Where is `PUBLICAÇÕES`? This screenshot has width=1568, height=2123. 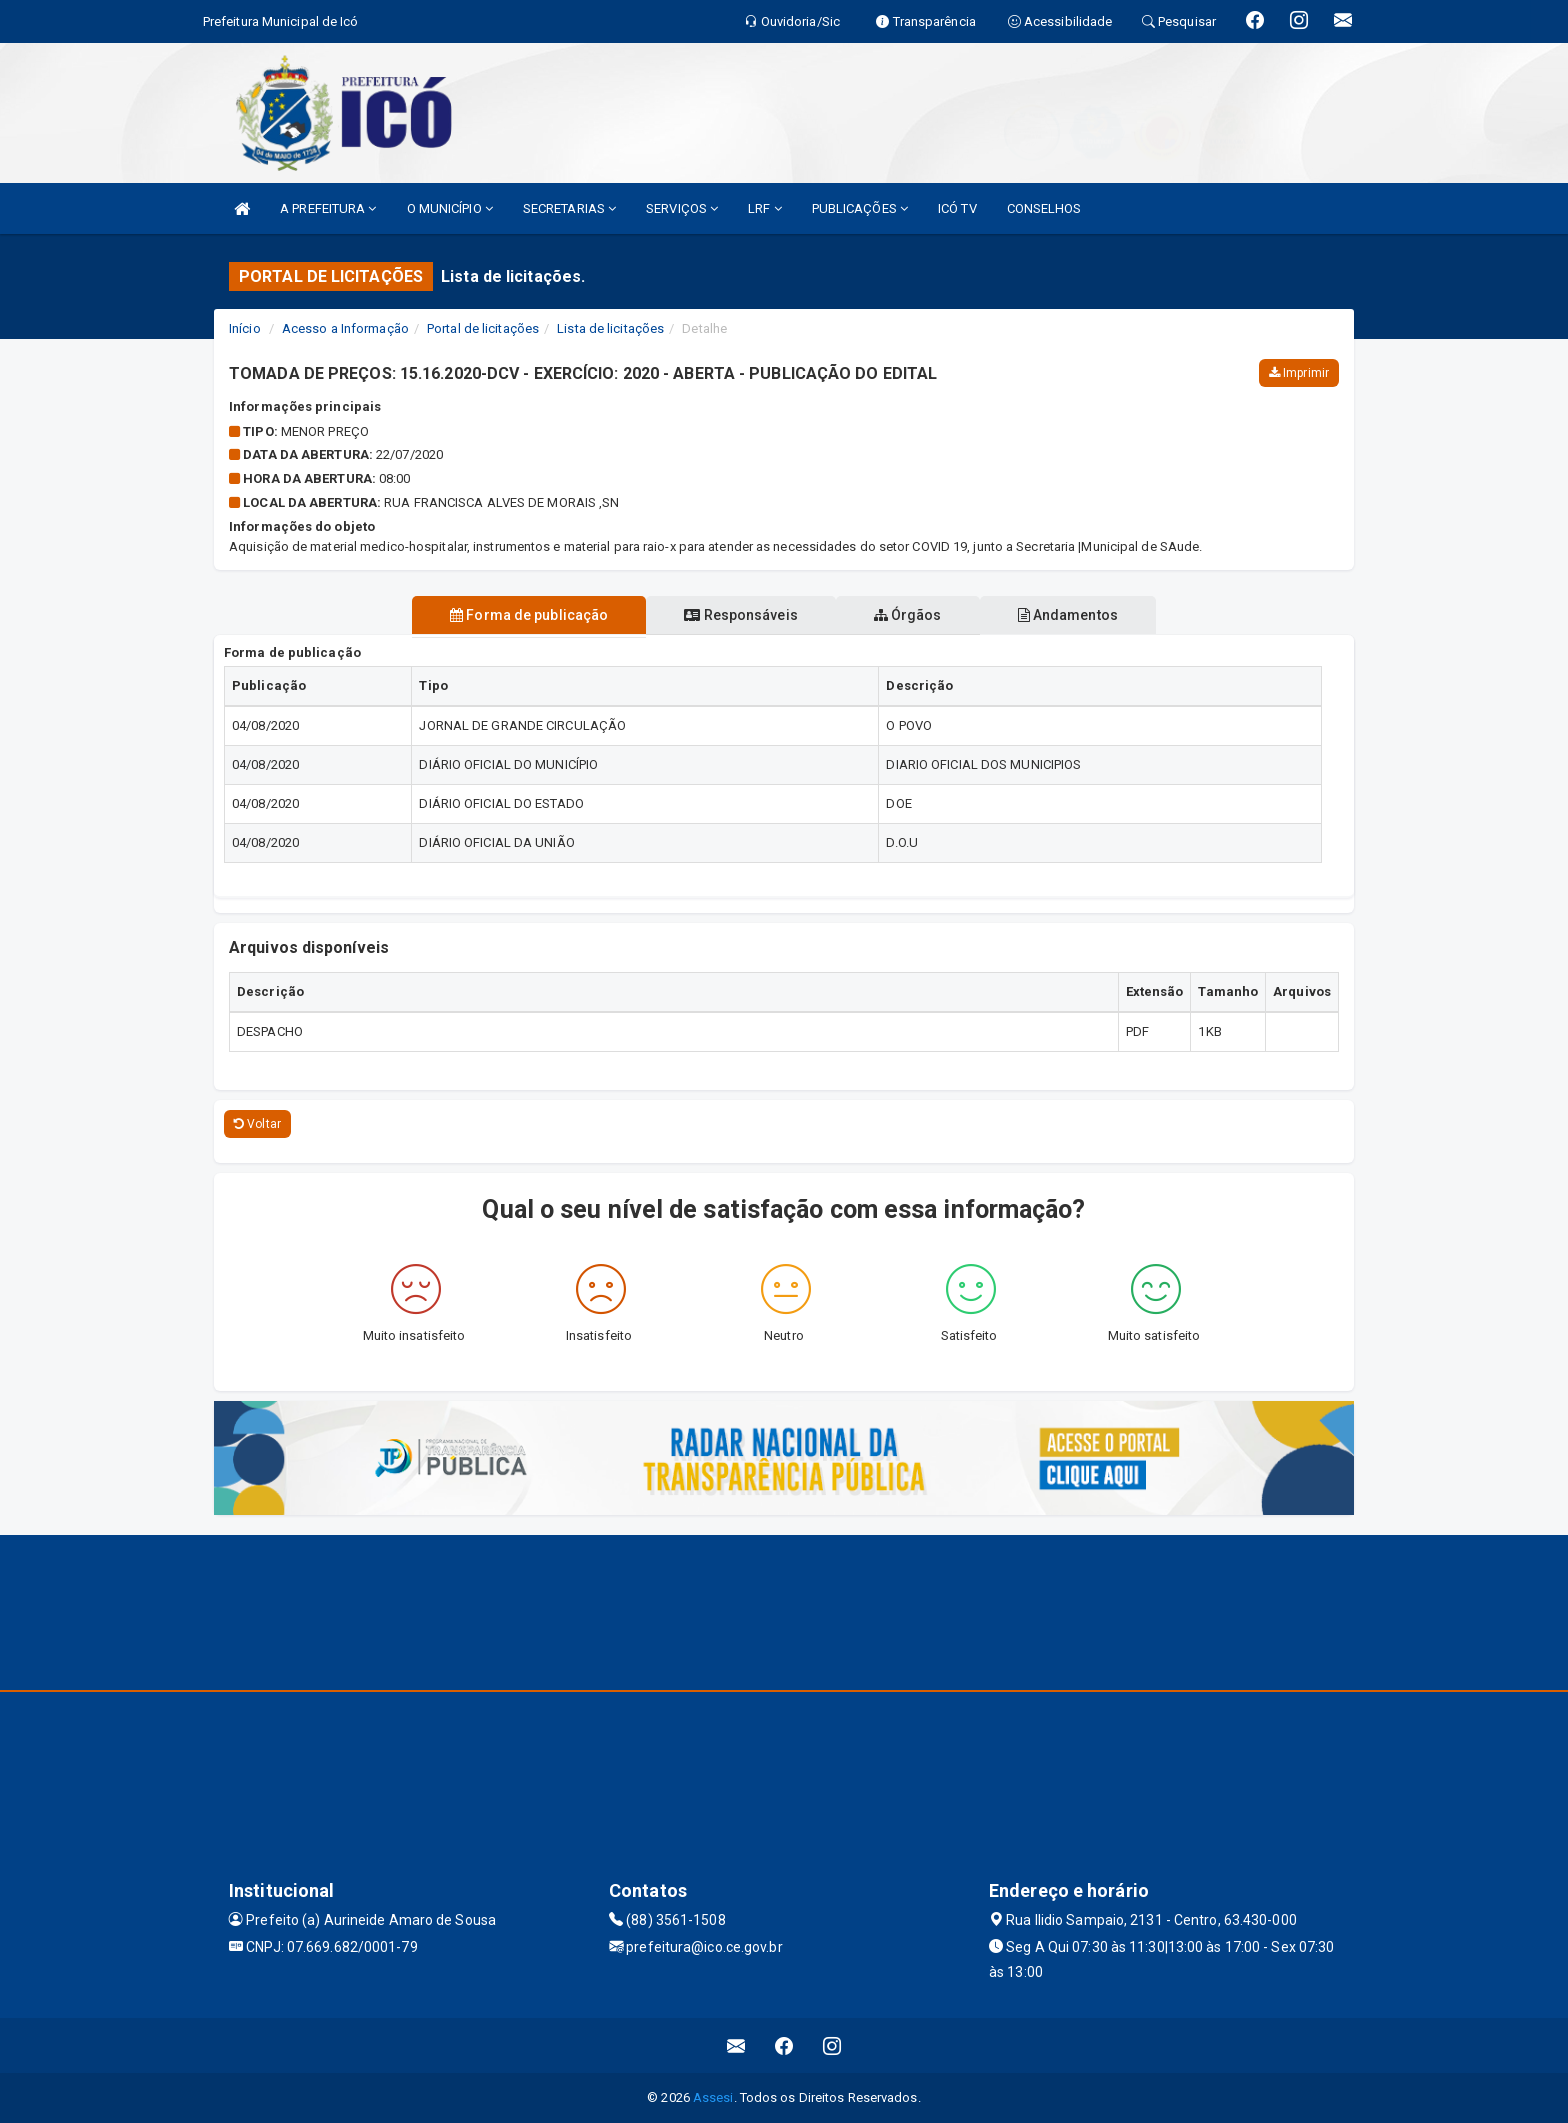 PUBLICAÇÕES is located at coordinates (860, 208).